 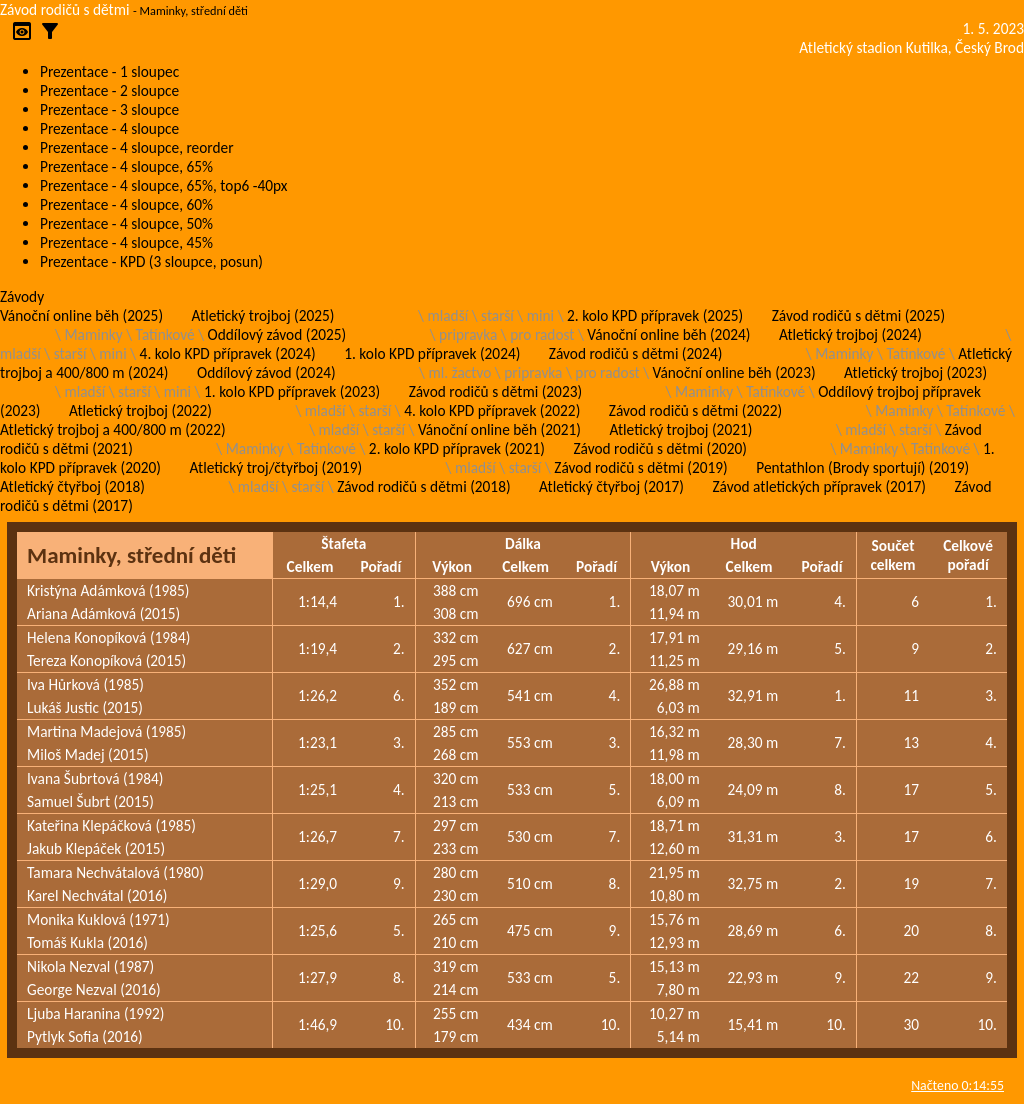 I want to click on pripravka, so click(x=468, y=334).